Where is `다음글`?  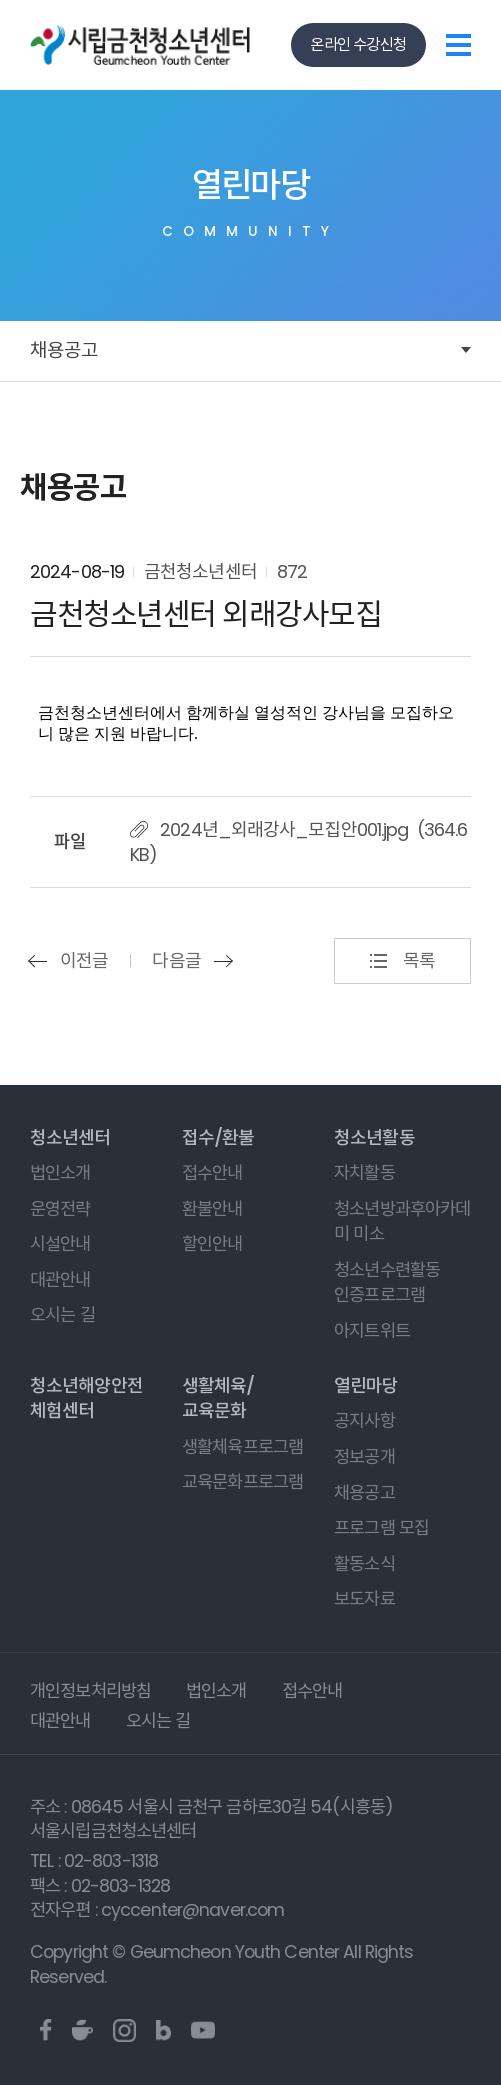 다음글 is located at coordinates (176, 960).